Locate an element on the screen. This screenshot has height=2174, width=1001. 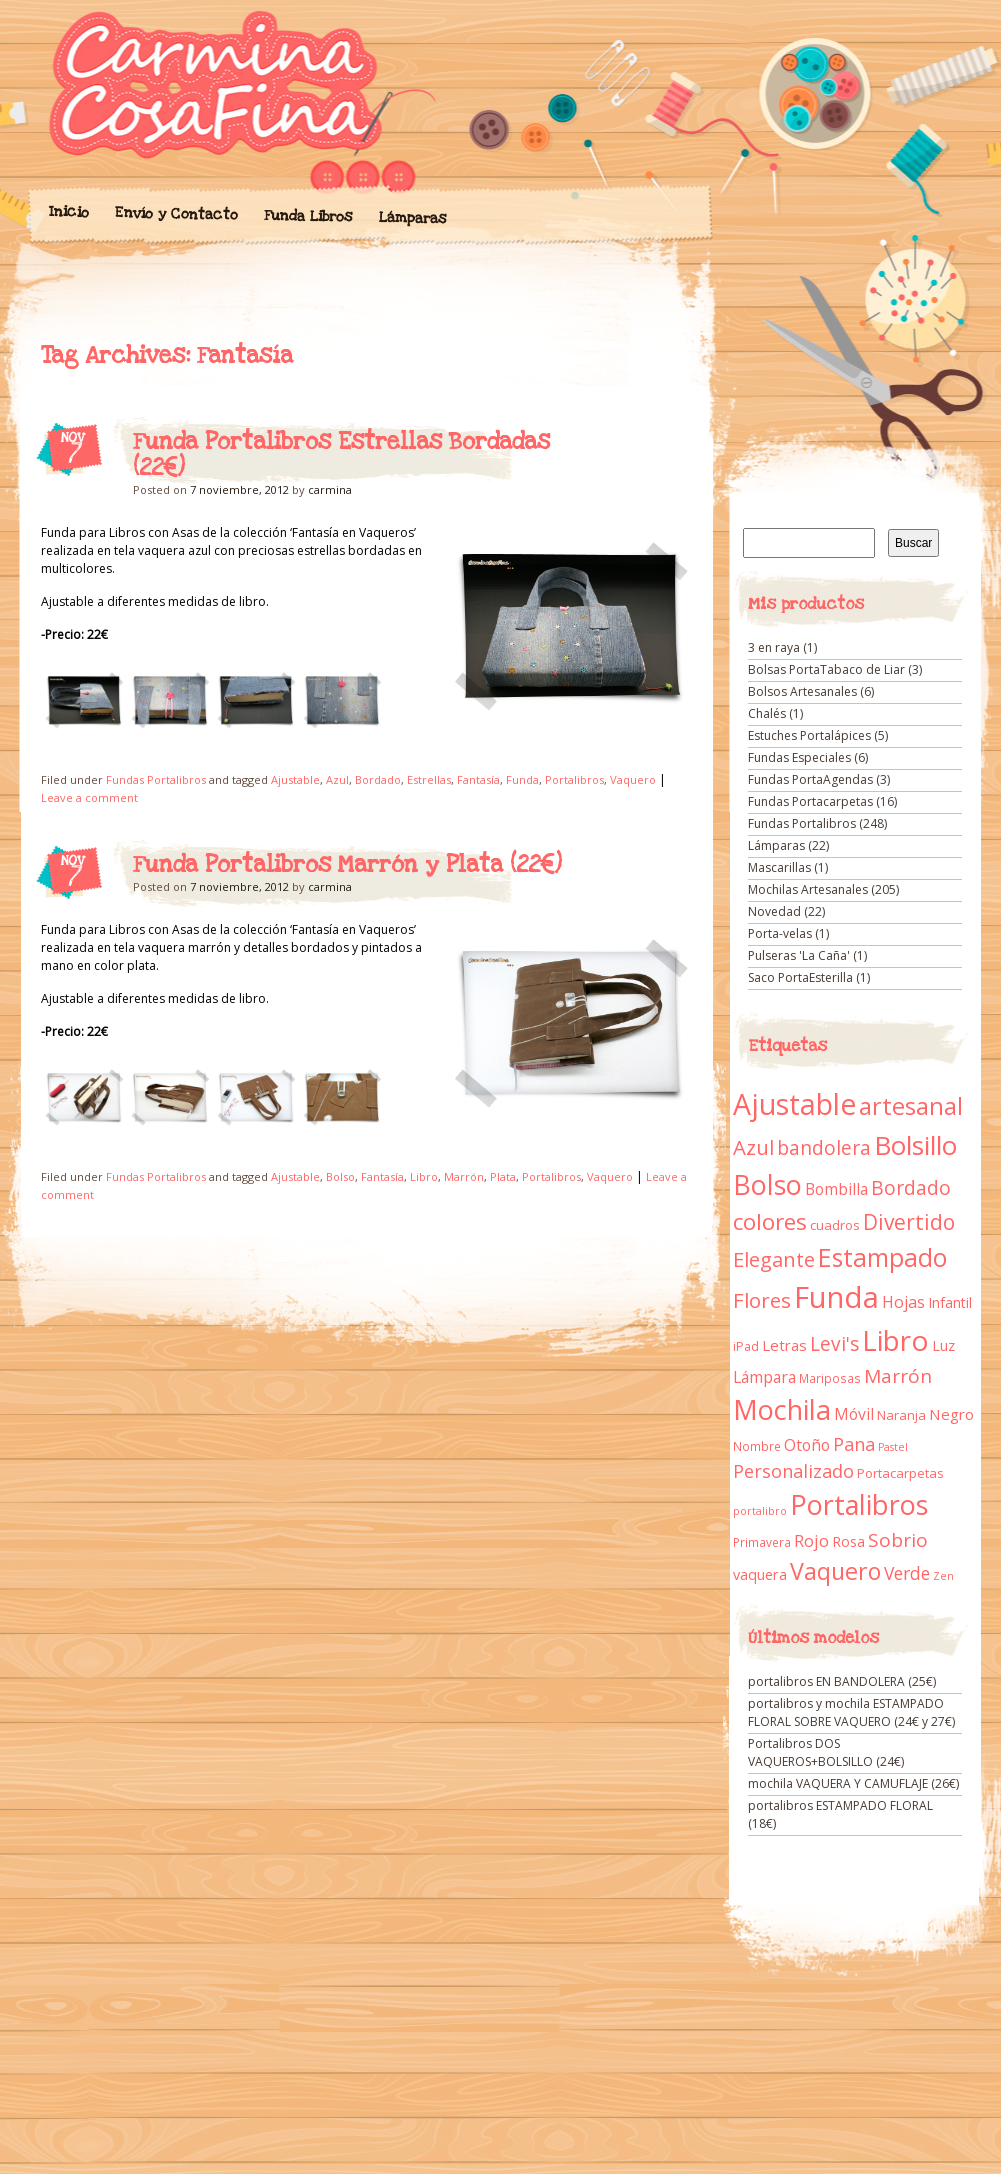
Divertido [Divertido (47 elementos)] is located at coordinates (909, 1222).